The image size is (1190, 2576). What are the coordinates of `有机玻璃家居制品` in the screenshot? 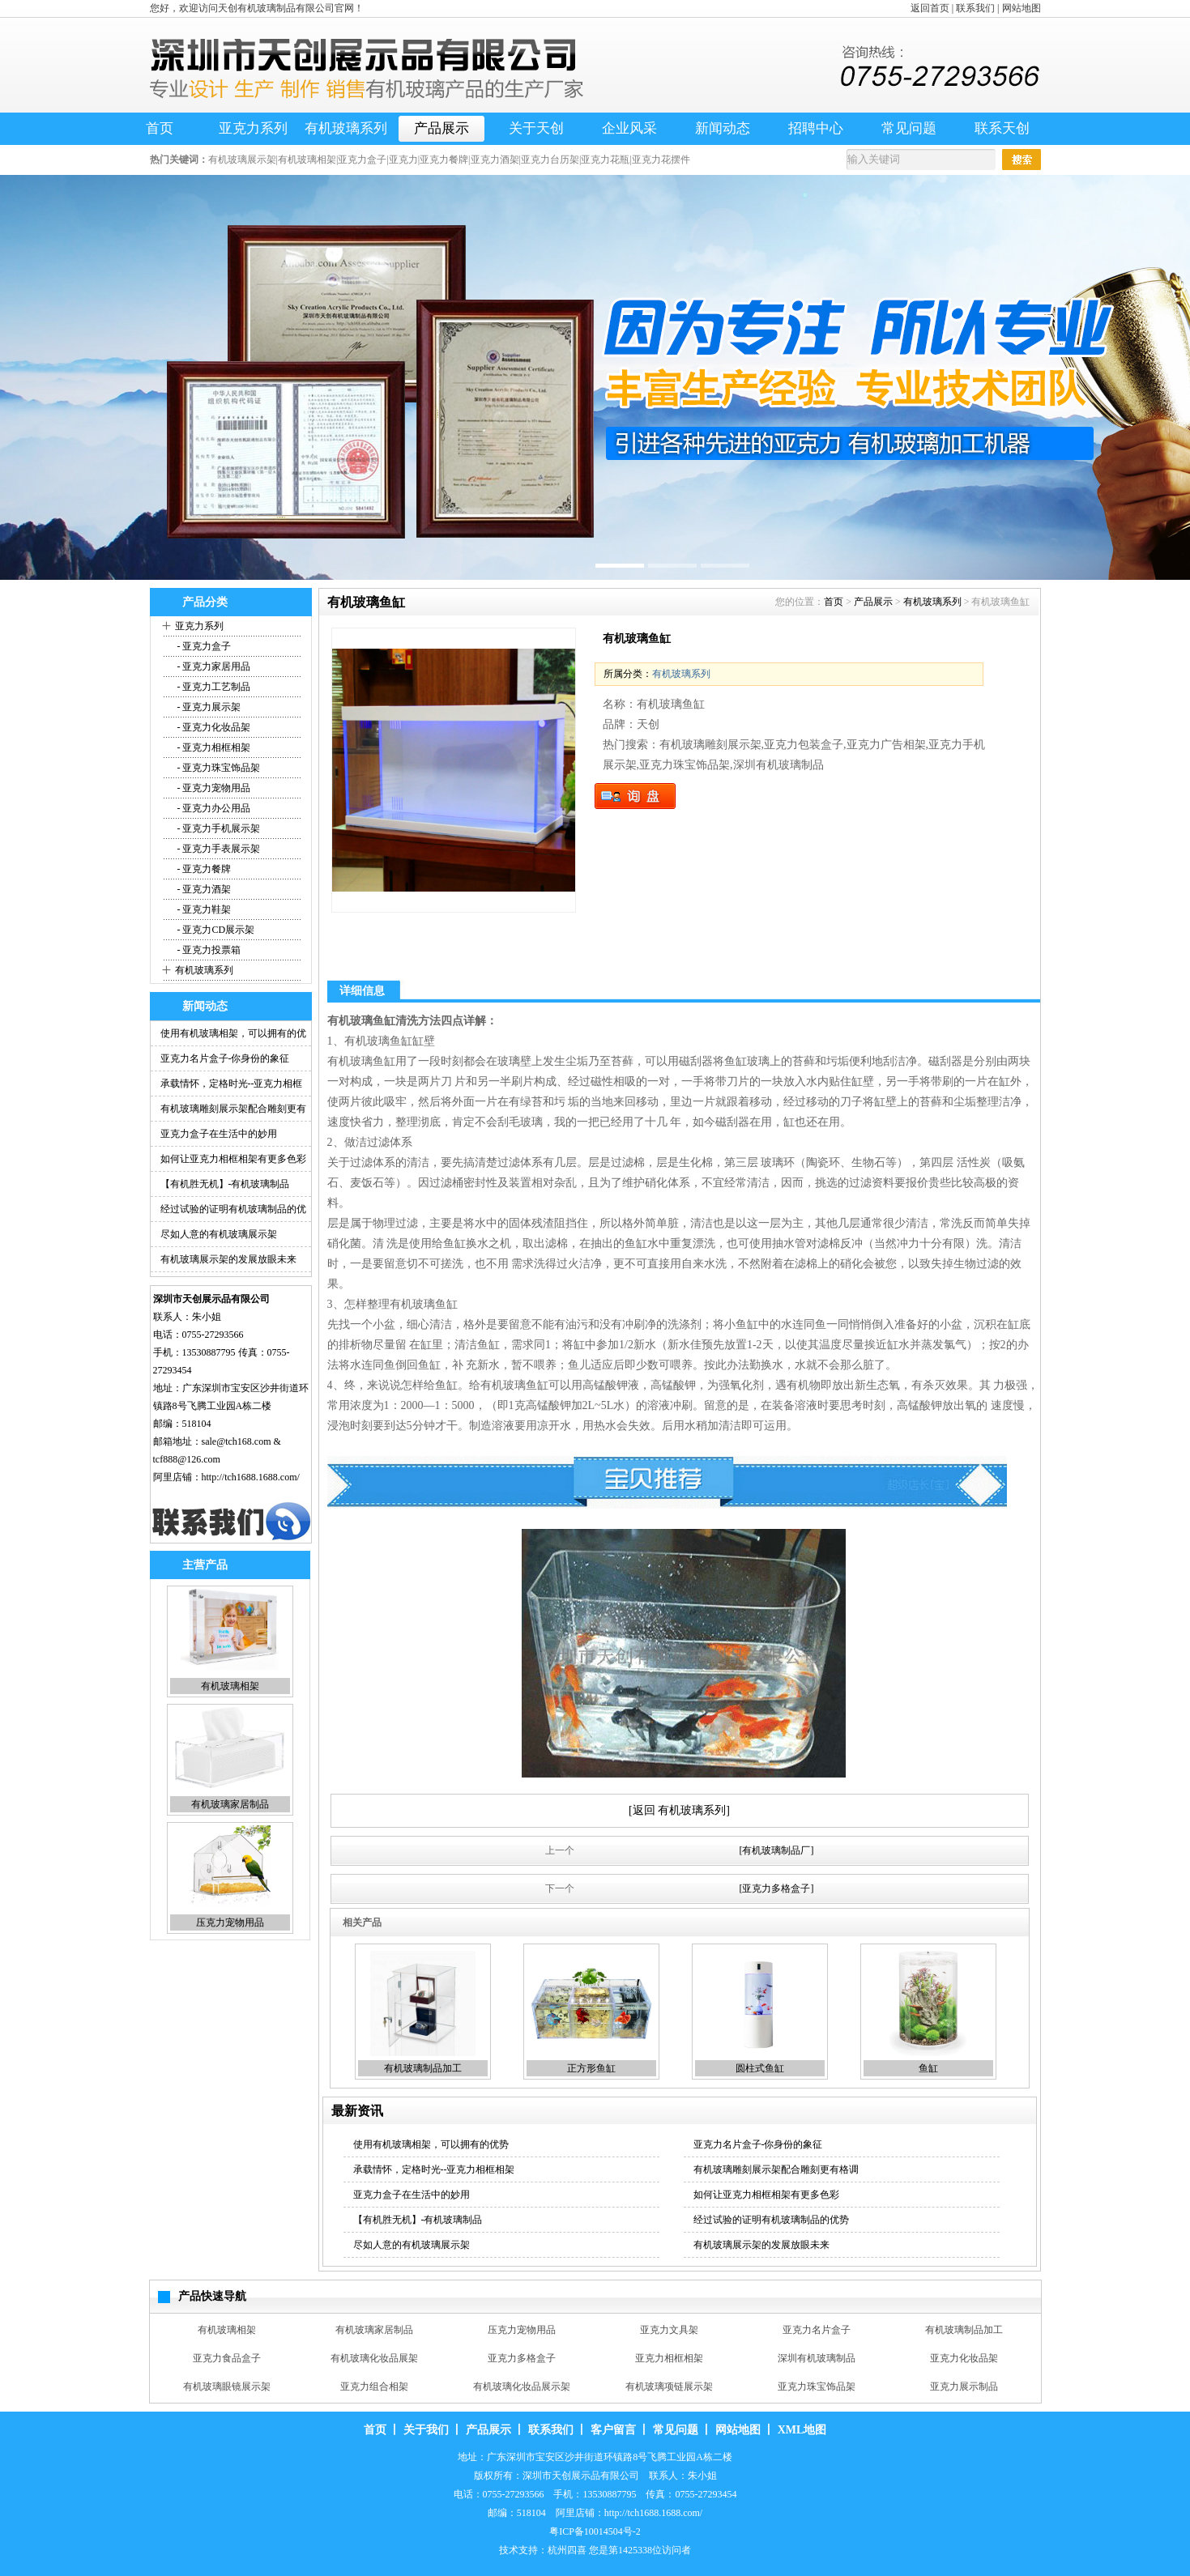 It's located at (230, 1804).